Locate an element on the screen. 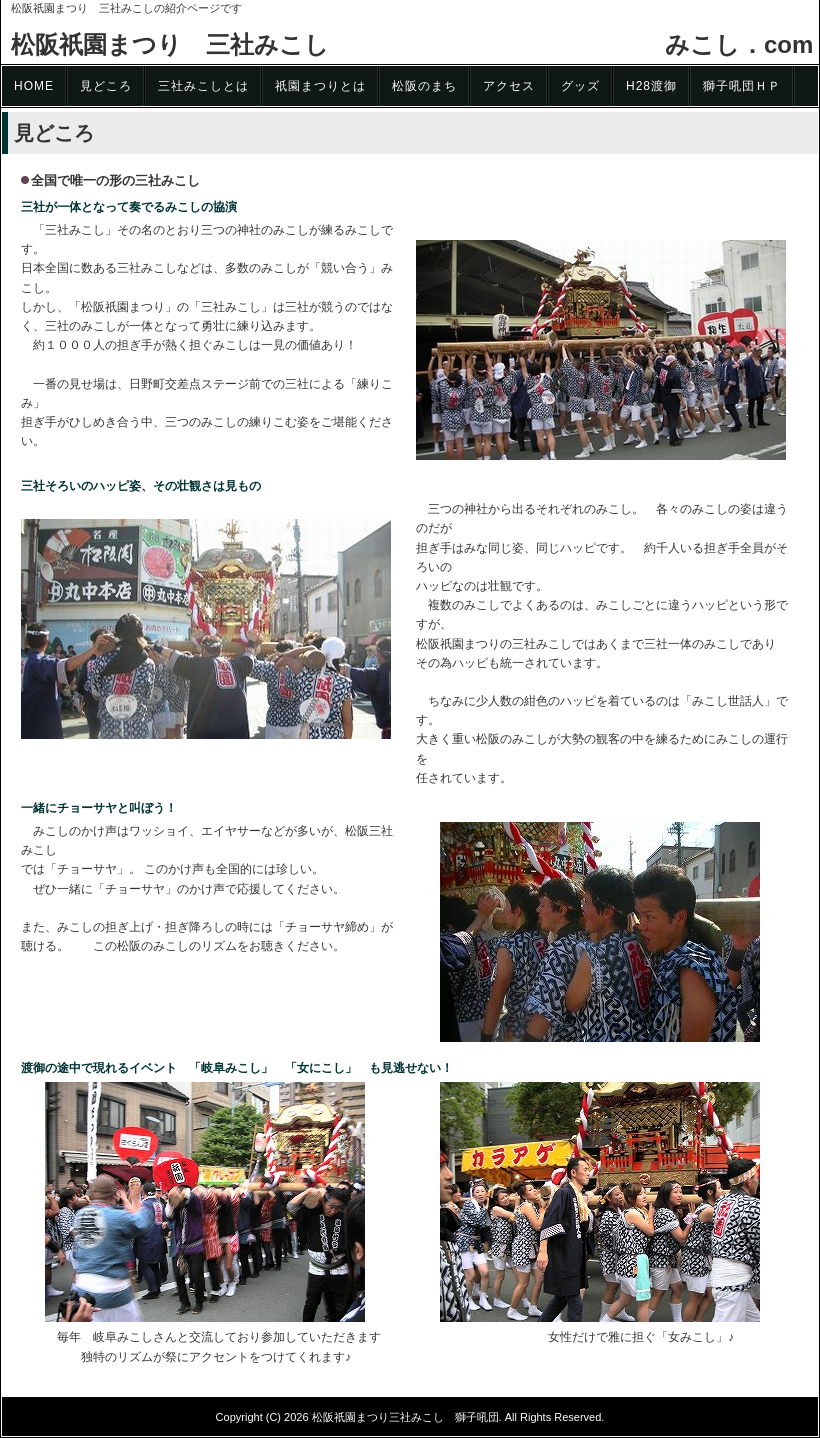 Image resolution: width=820 pixels, height=1438 pixels. グッズ is located at coordinates (580, 86).